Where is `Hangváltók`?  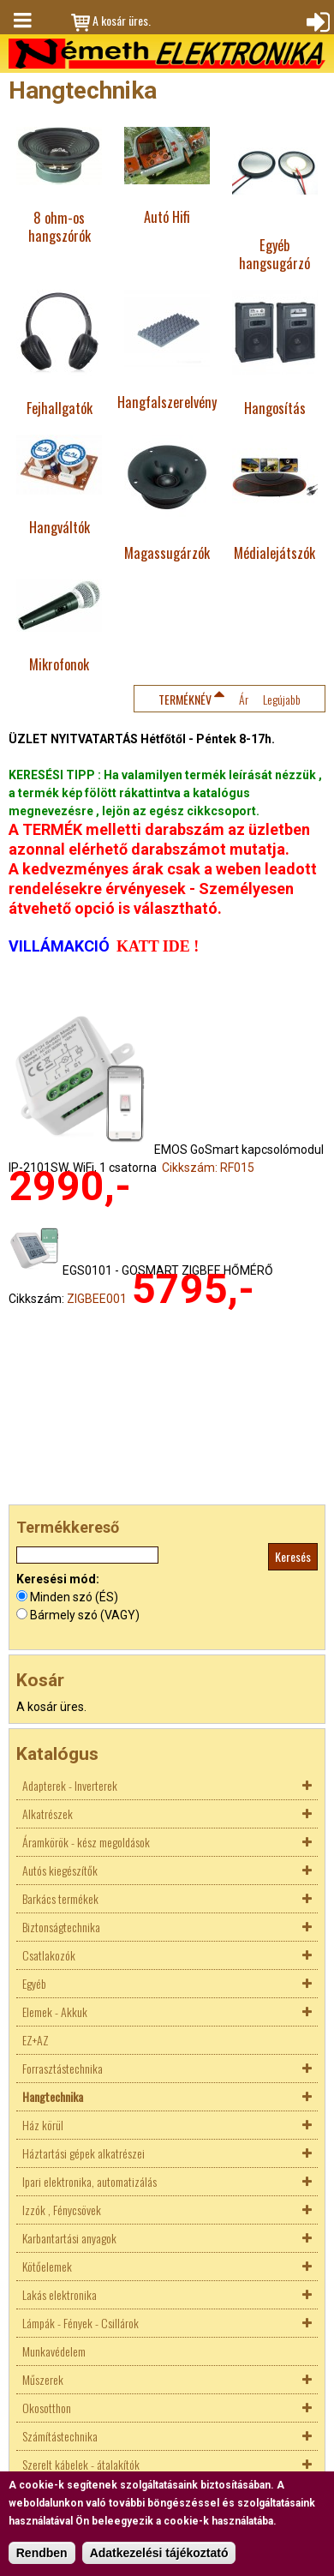 Hangváltók is located at coordinates (59, 526).